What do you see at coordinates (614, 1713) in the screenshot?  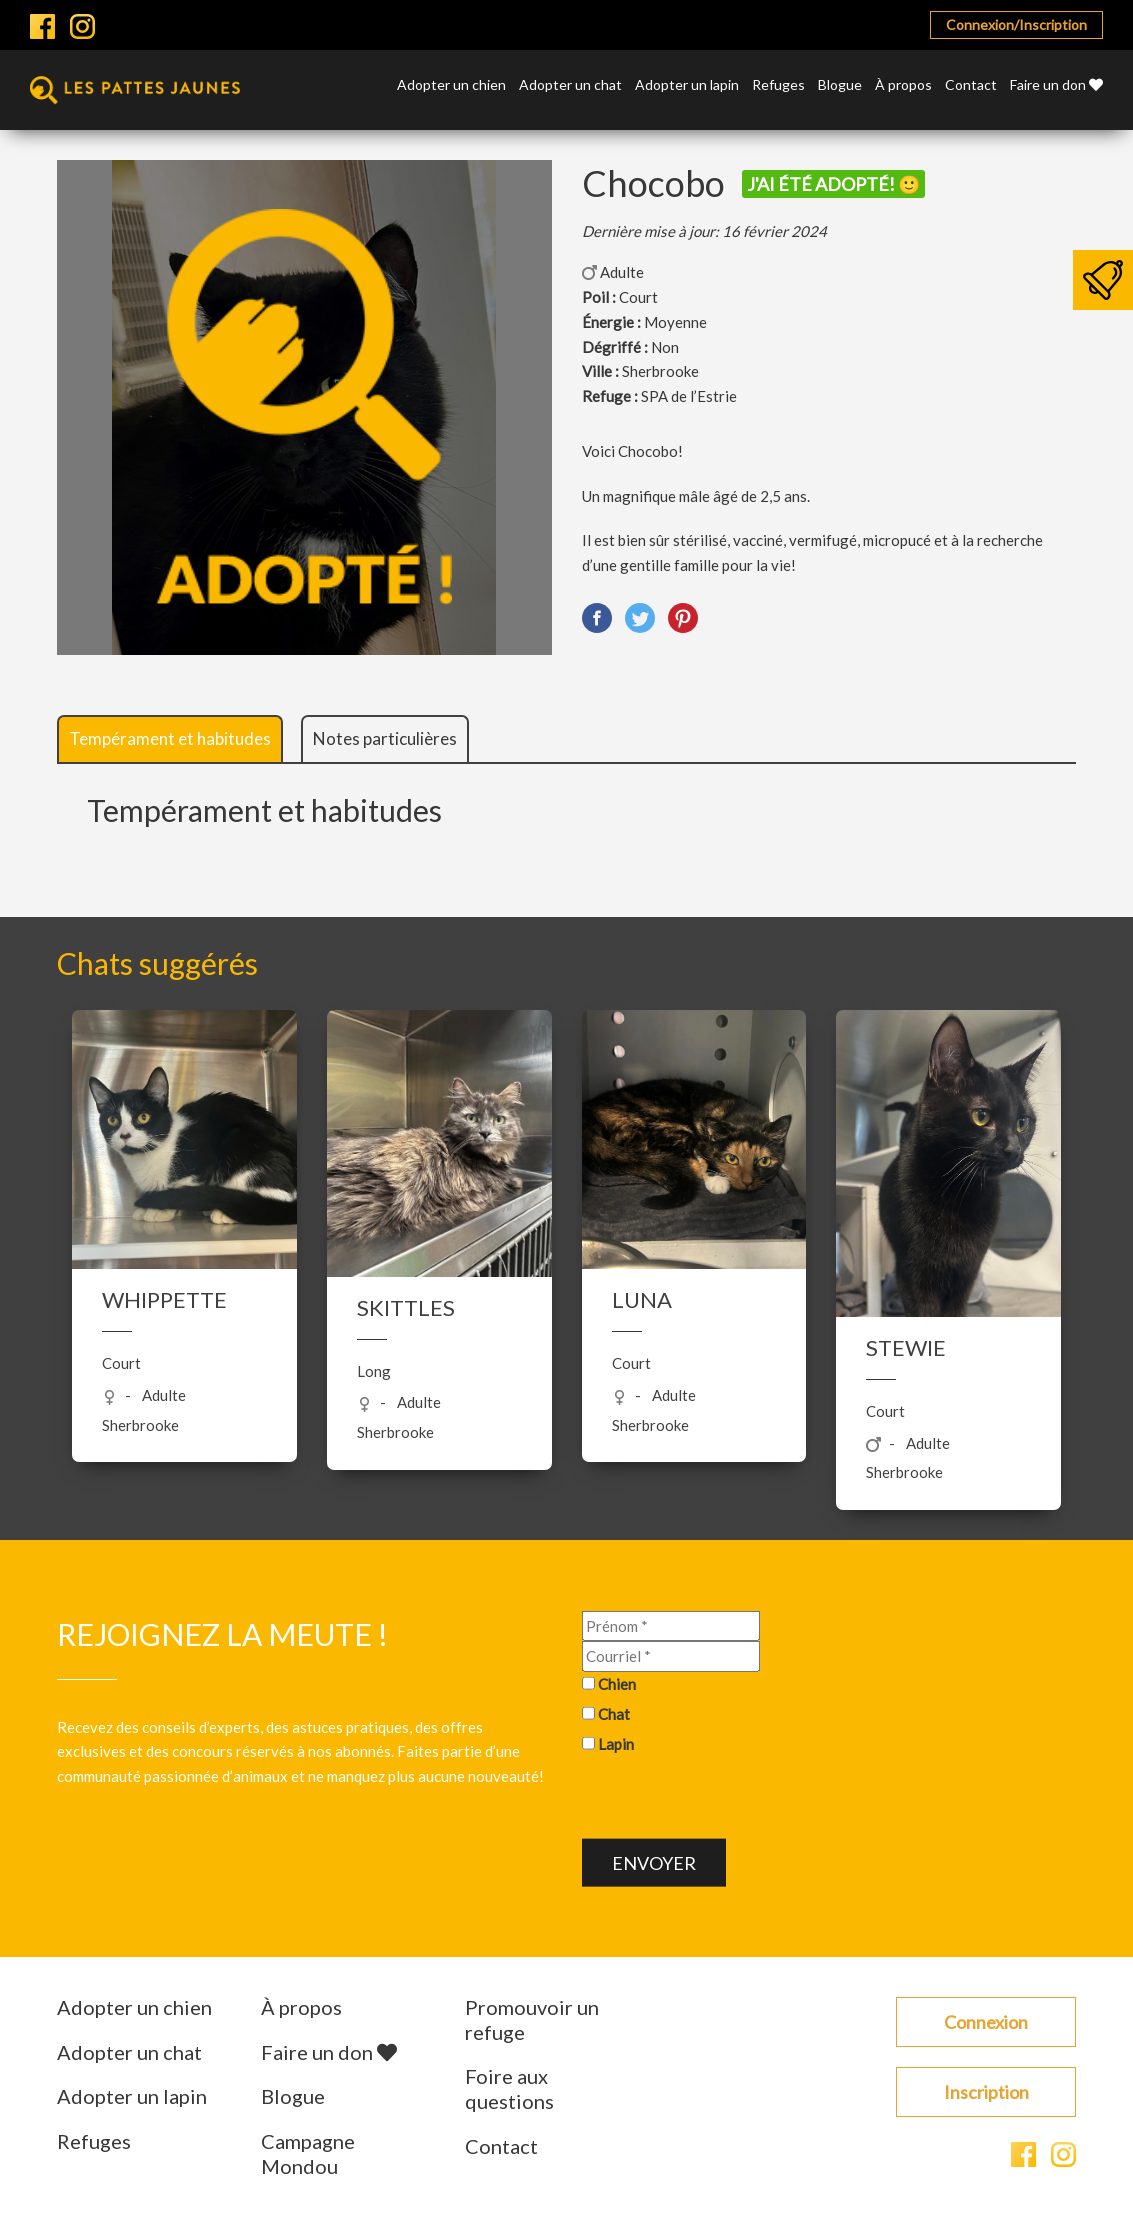 I see `Chat` at bounding box center [614, 1713].